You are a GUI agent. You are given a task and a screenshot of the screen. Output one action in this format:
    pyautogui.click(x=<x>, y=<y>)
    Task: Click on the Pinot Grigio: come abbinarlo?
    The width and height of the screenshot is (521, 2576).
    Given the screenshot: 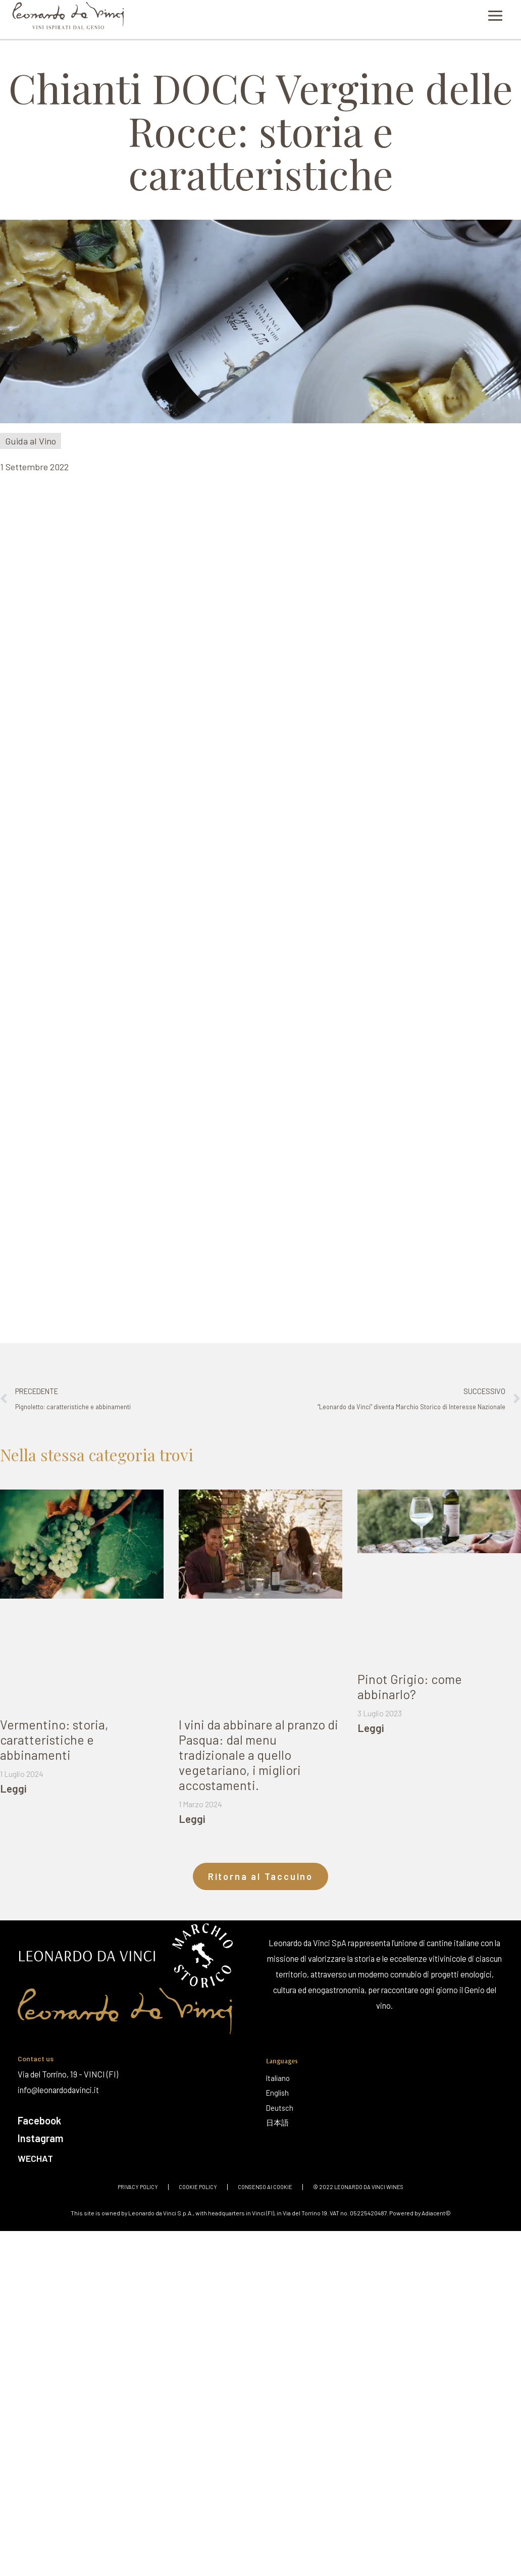 What is the action you would take?
    pyautogui.click(x=409, y=1686)
    